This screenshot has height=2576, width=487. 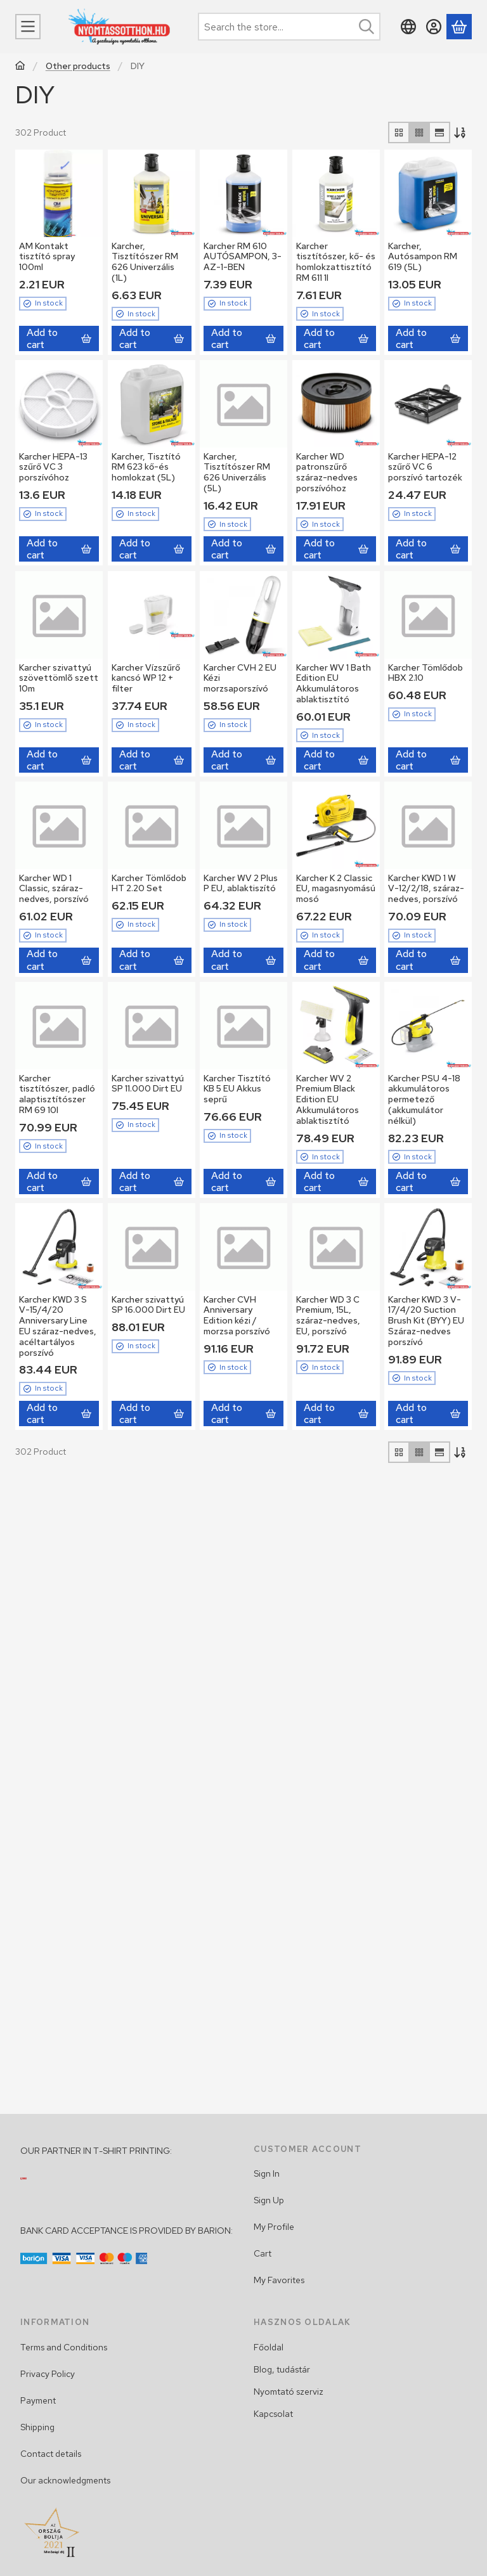 What do you see at coordinates (59, 338) in the screenshot?
I see `[Add to cart]` at bounding box center [59, 338].